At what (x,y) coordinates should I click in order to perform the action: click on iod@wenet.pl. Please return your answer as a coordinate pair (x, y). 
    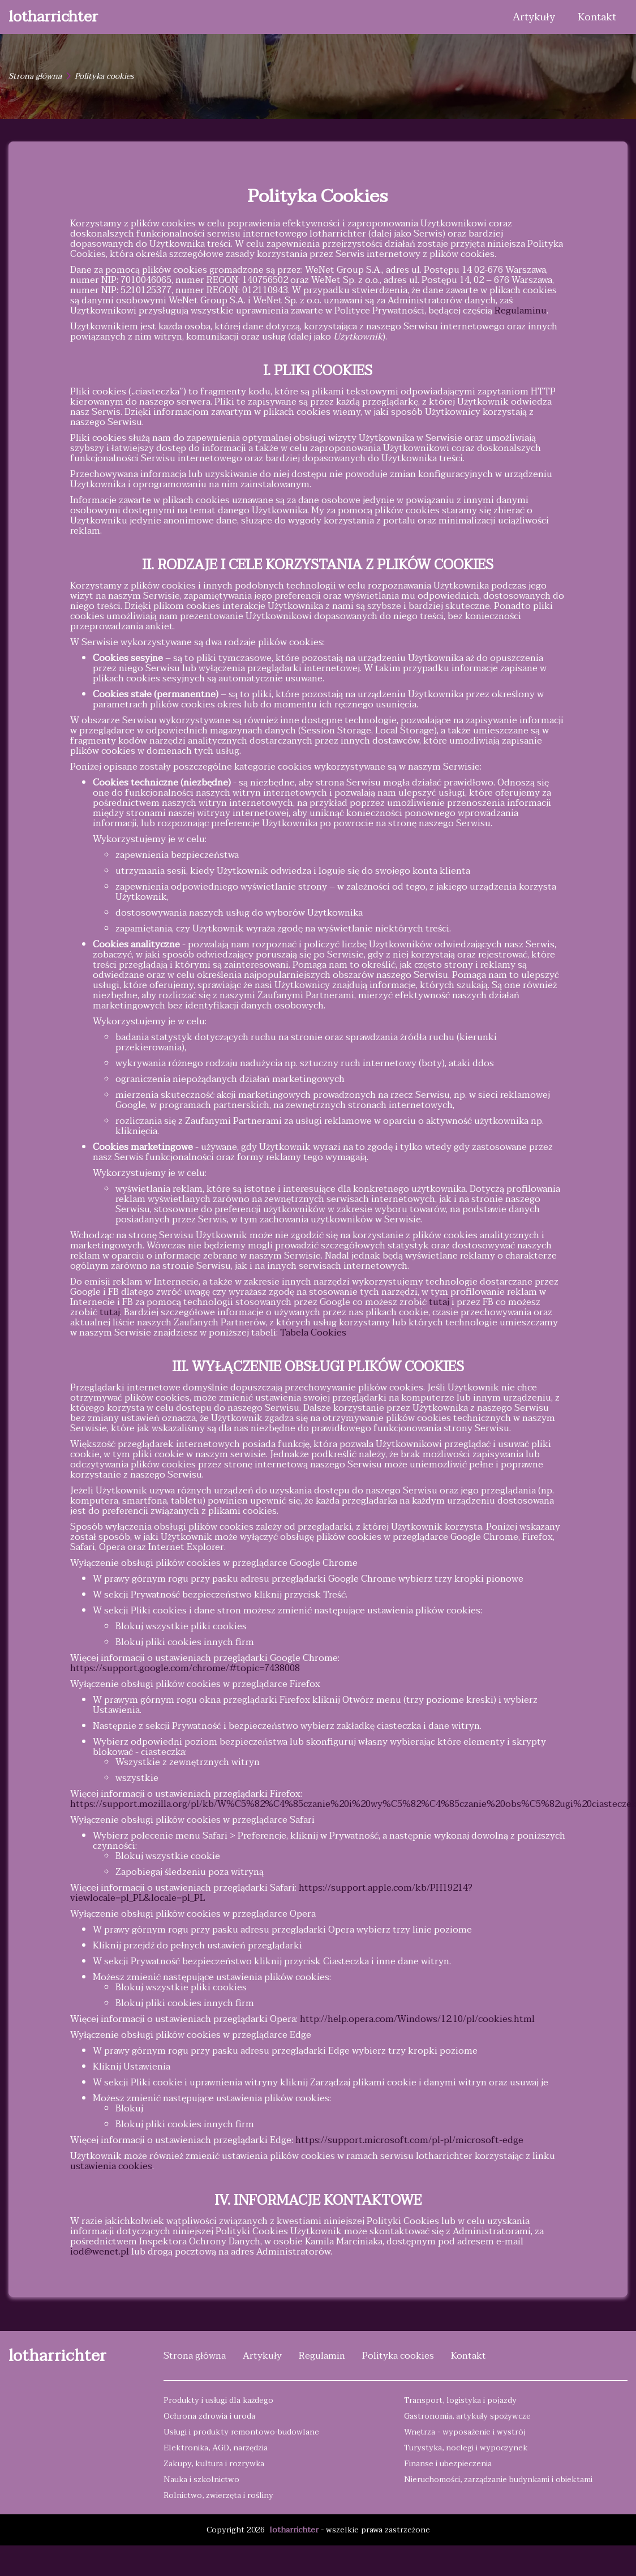
    Looking at the image, I should click on (99, 2252).